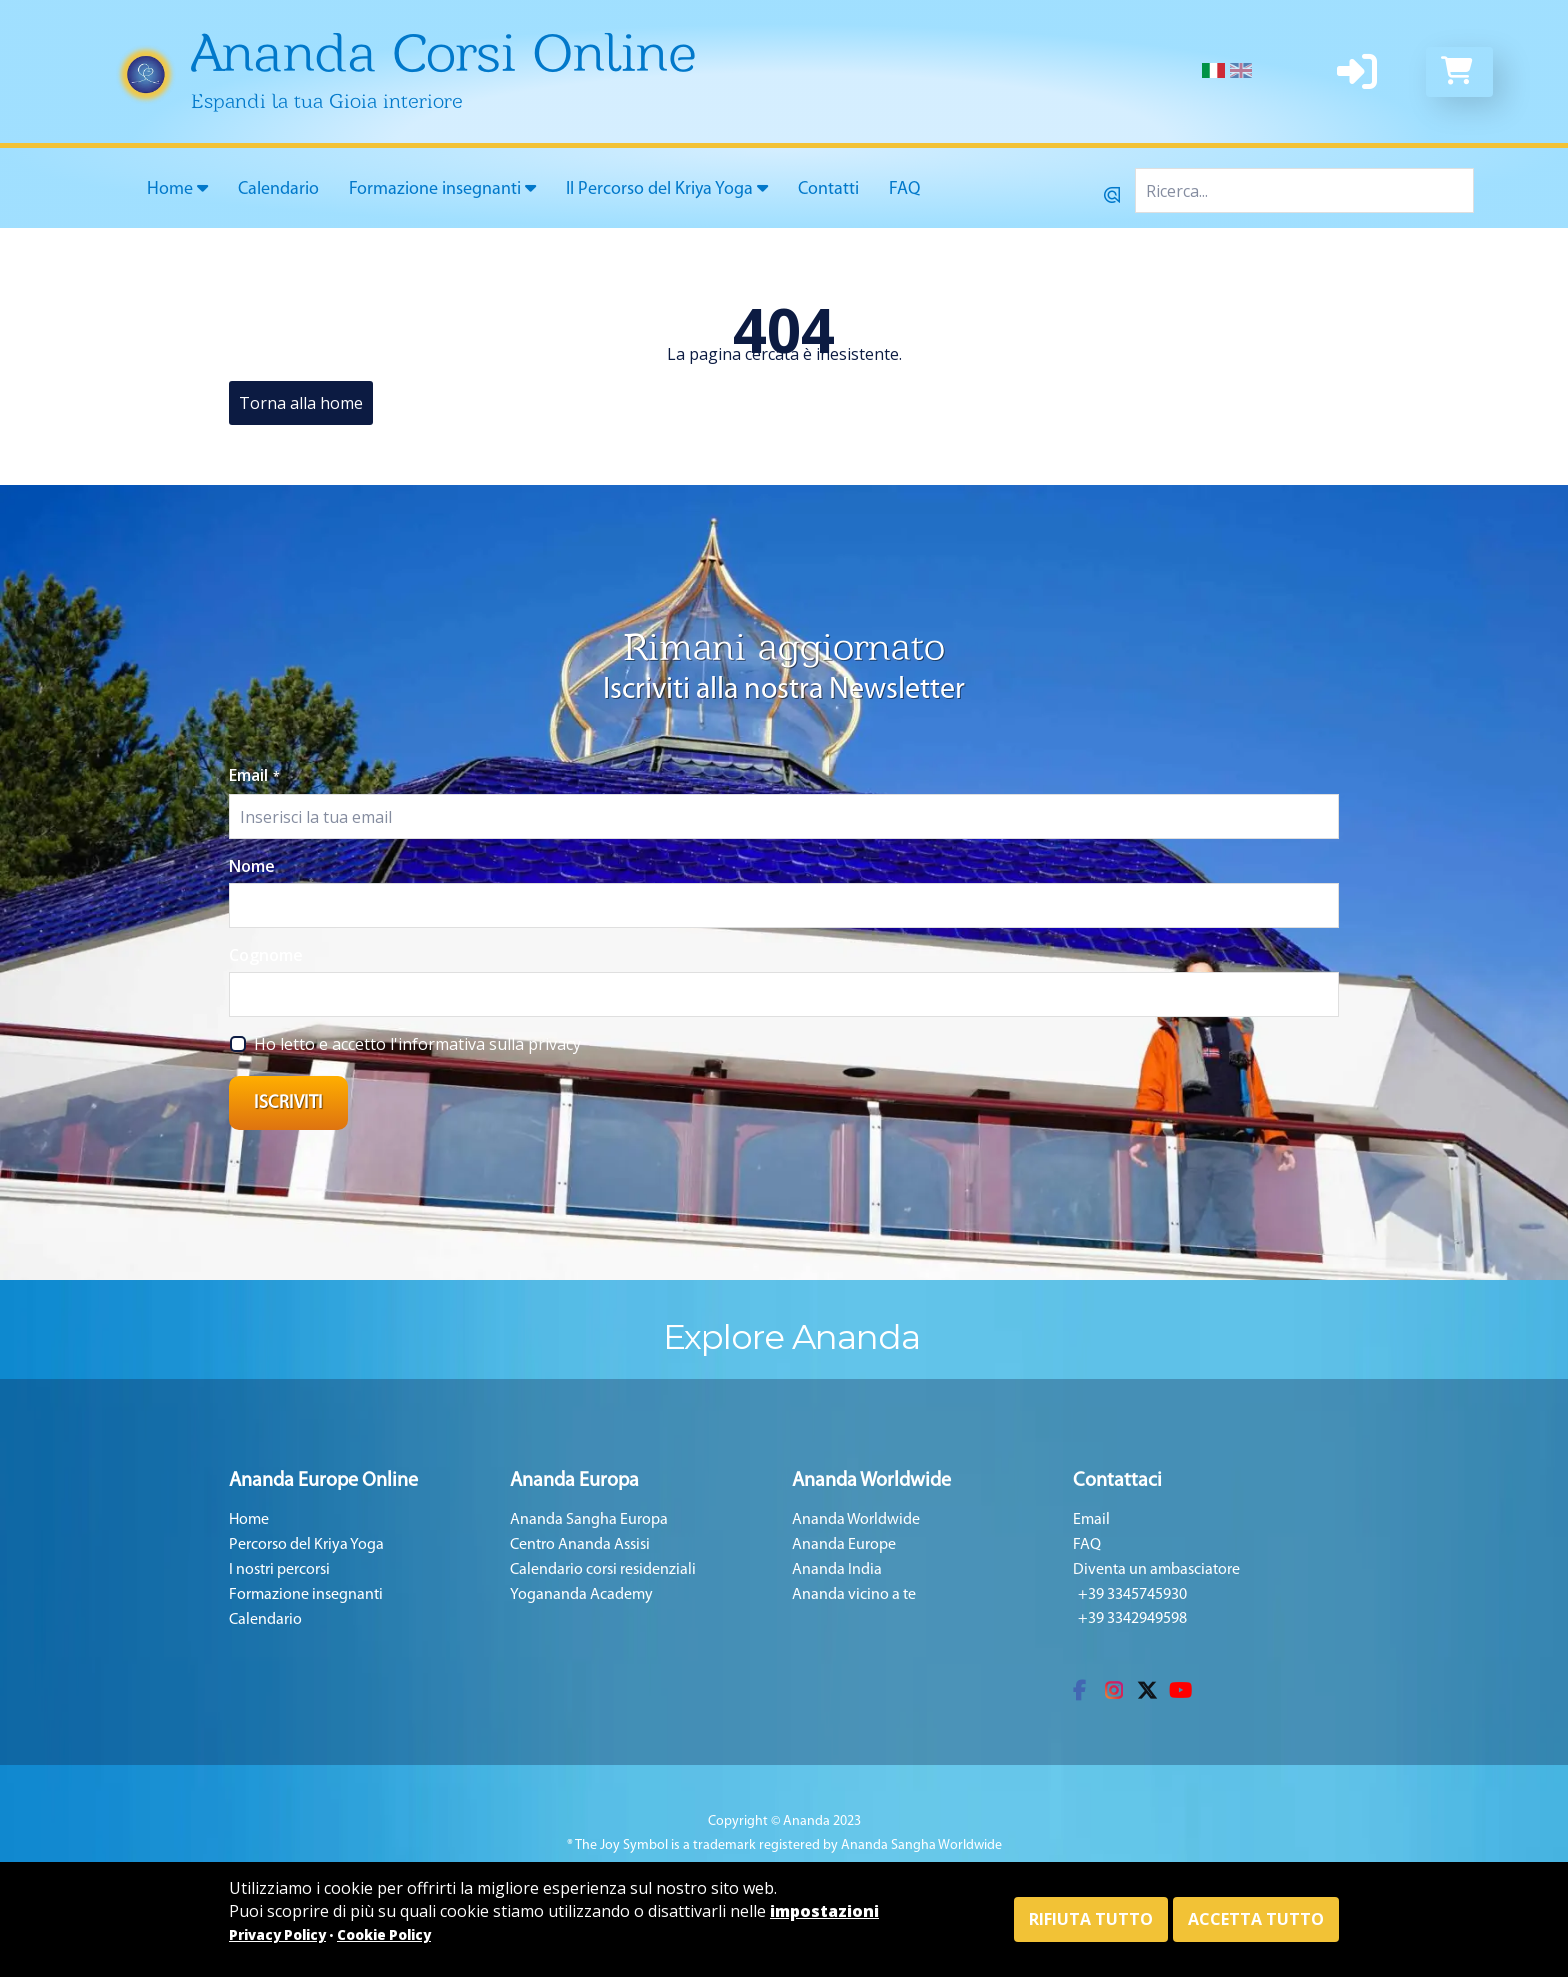  I want to click on FAQ, so click(904, 189).